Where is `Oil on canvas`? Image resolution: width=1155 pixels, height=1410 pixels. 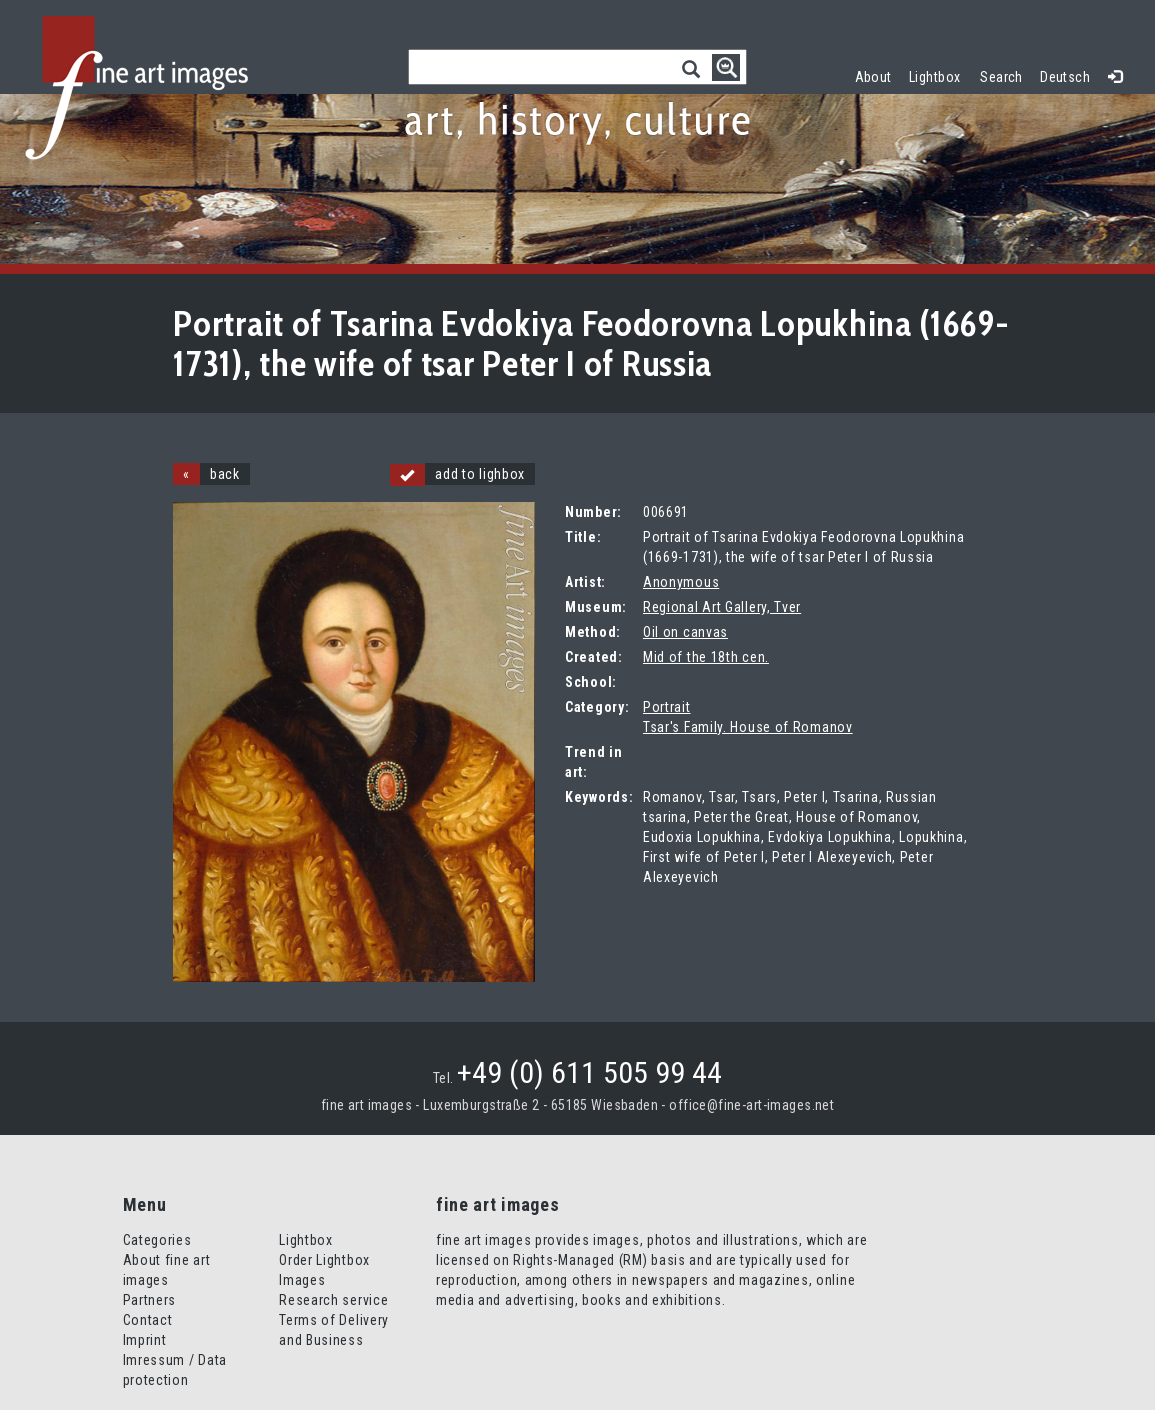 Oil on canvas is located at coordinates (685, 632).